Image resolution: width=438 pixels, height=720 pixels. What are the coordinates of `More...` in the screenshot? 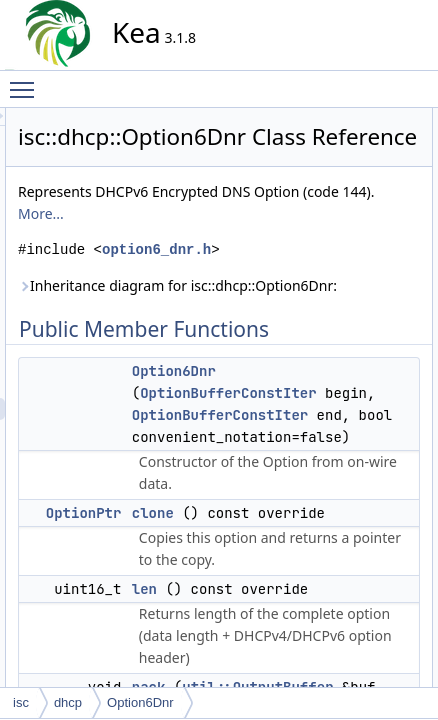 It's located at (296, 291).